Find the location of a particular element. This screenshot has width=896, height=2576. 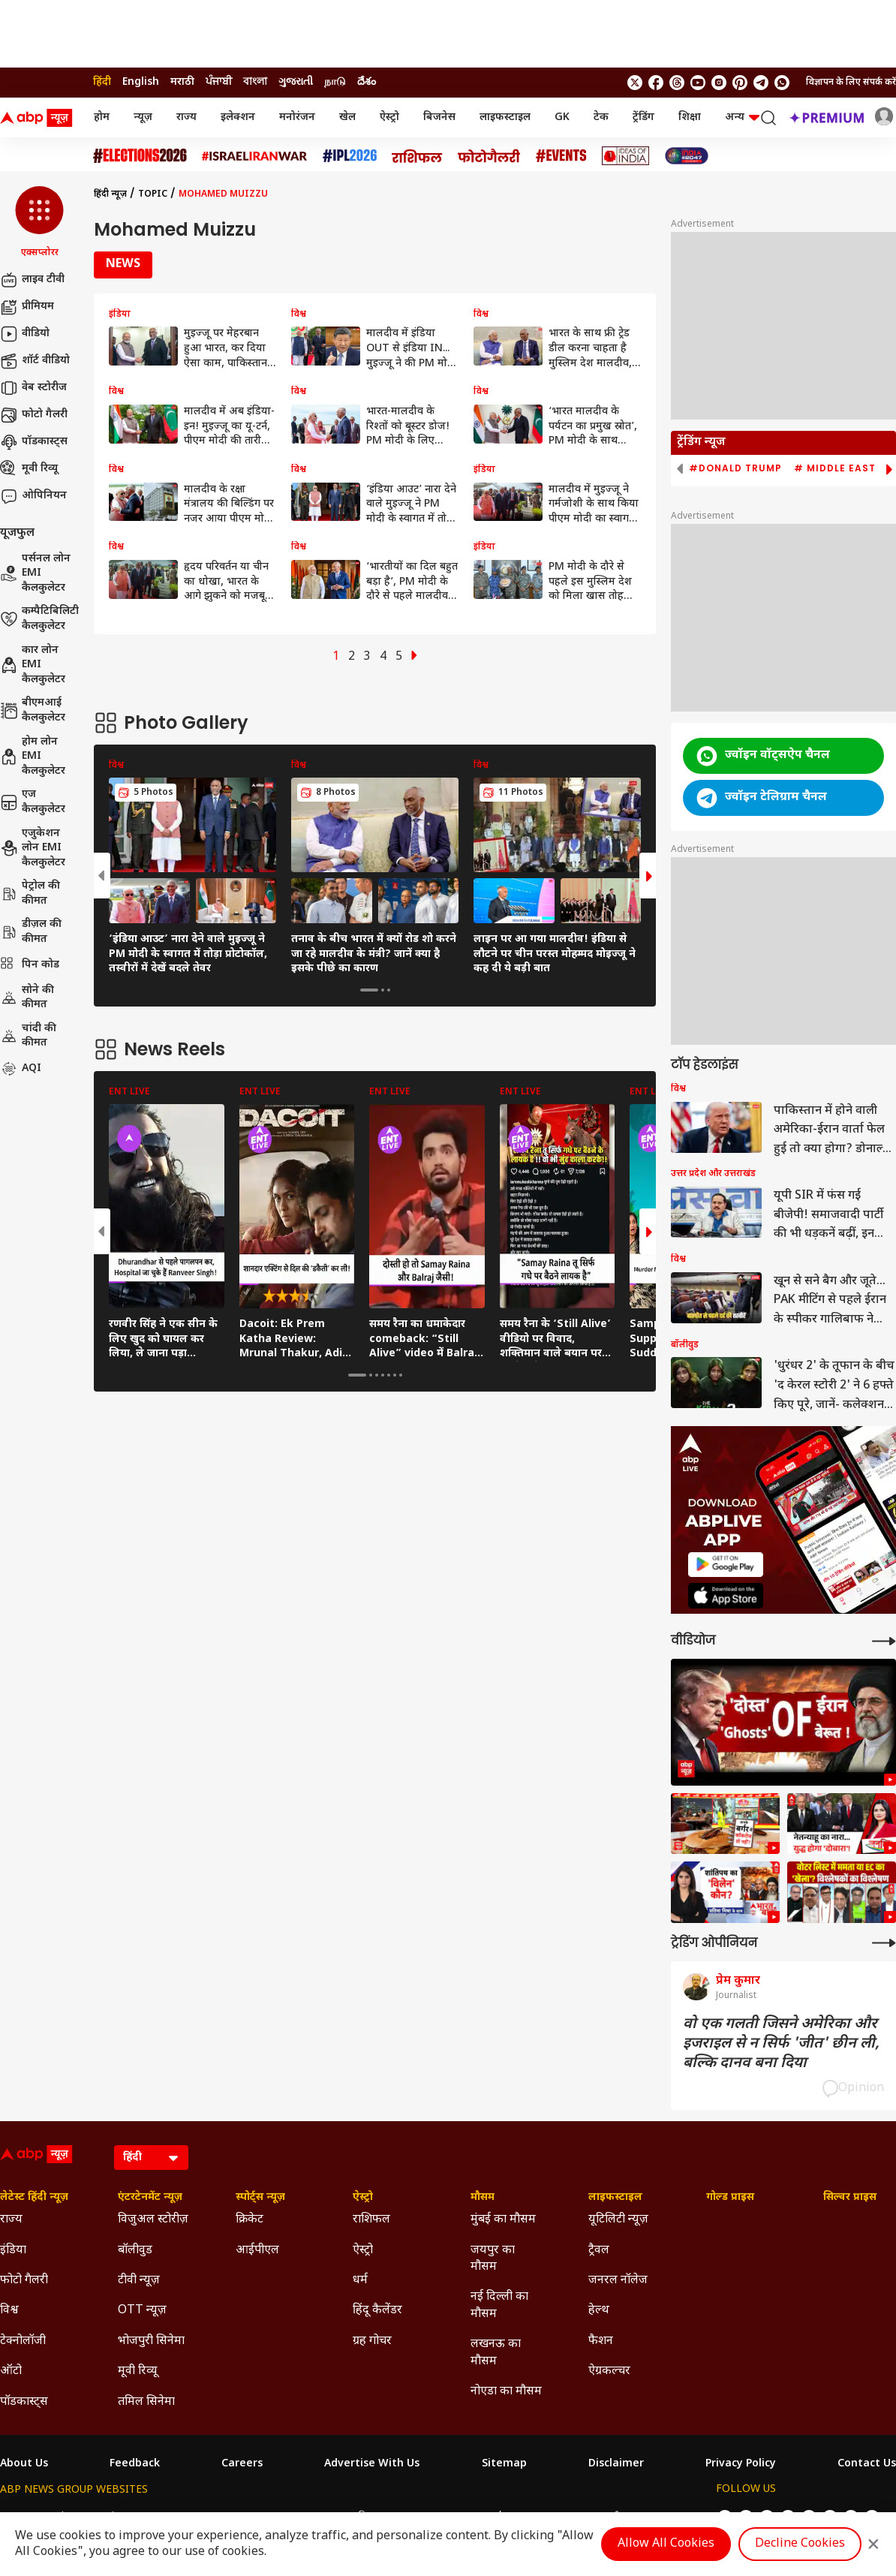

फैशन [Click Here for फैशन Section] is located at coordinates (600, 2341).